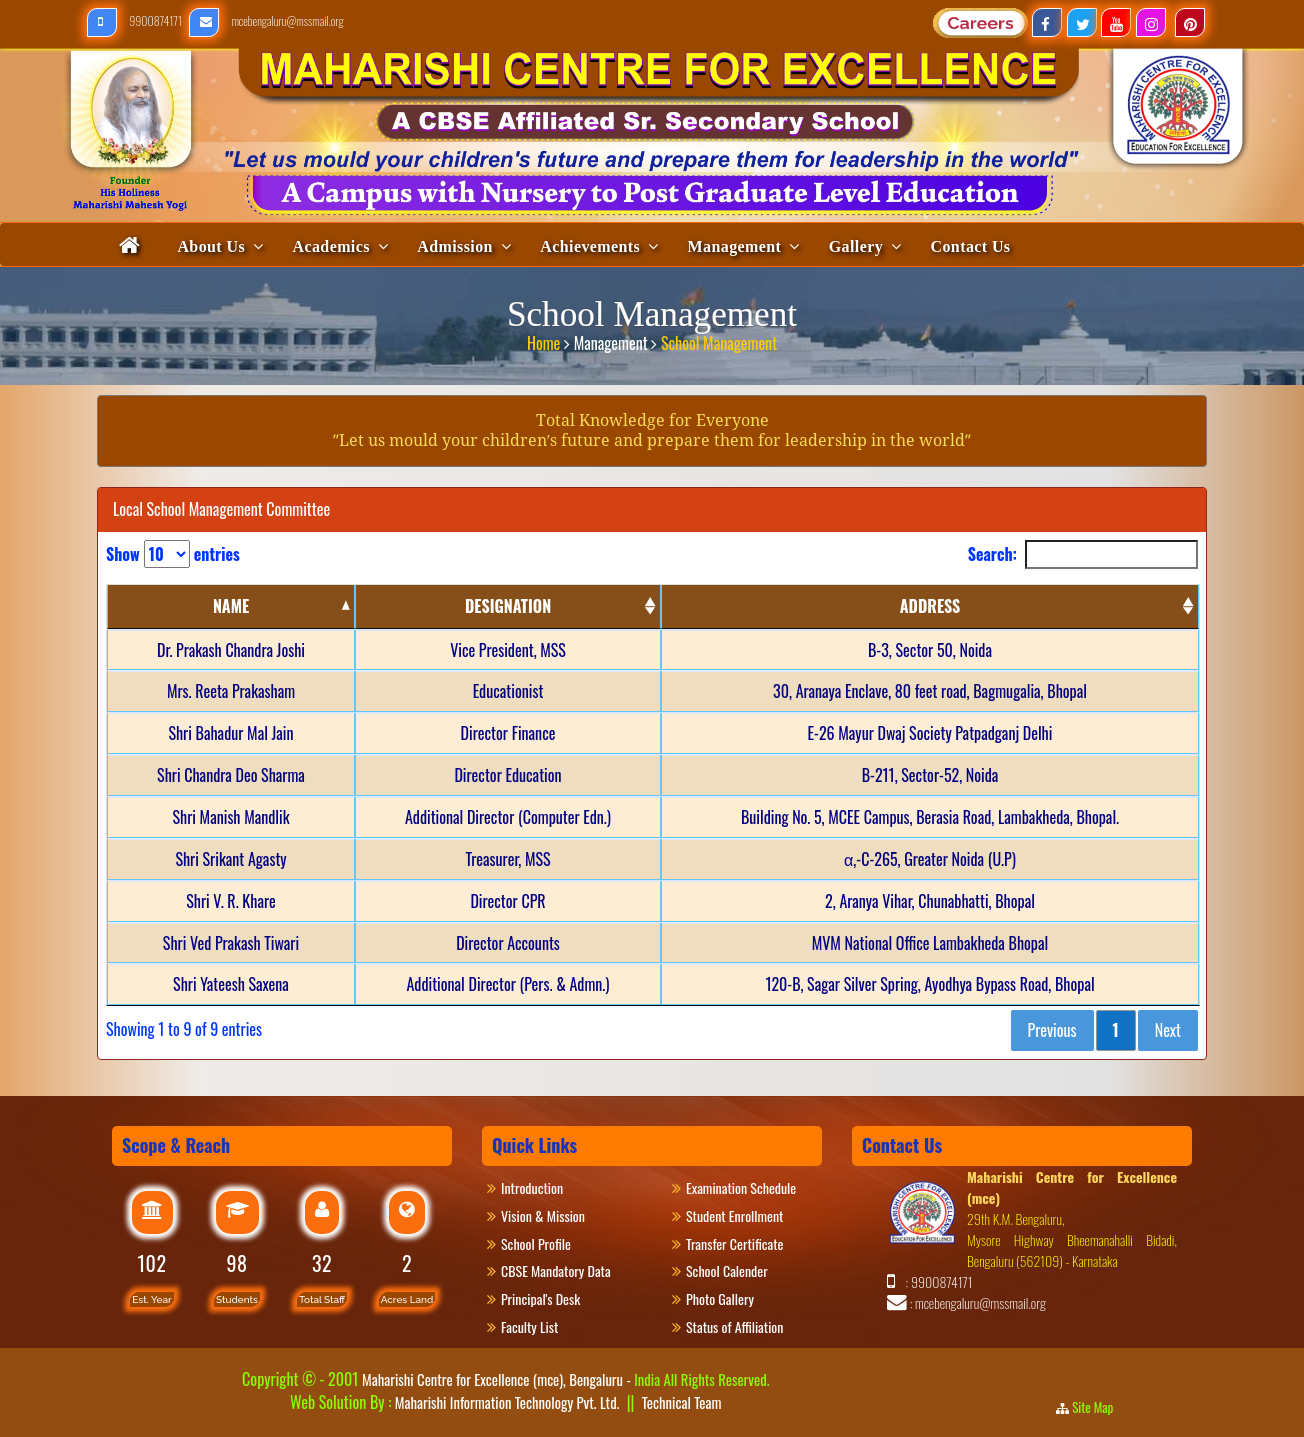  Describe the element at coordinates (552, 1298) in the screenshot. I see `Principal's Desk` at that location.